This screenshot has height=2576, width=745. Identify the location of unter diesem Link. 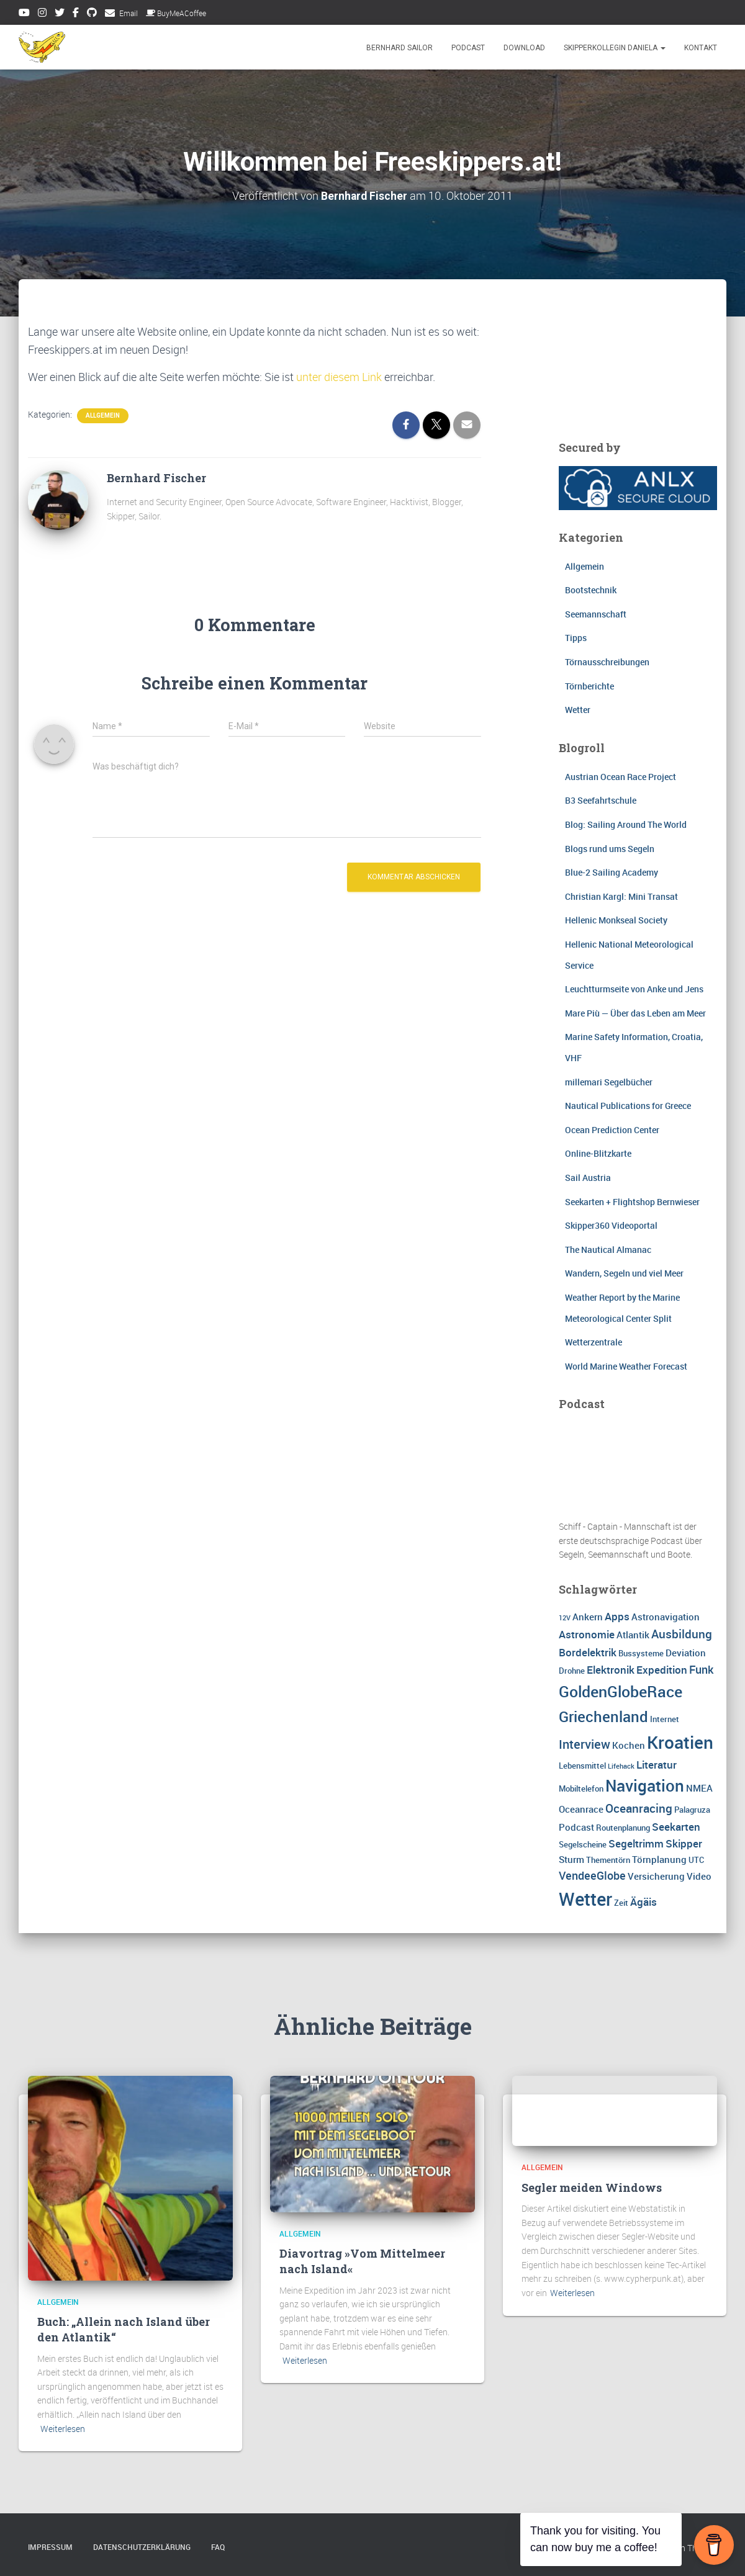
(339, 376).